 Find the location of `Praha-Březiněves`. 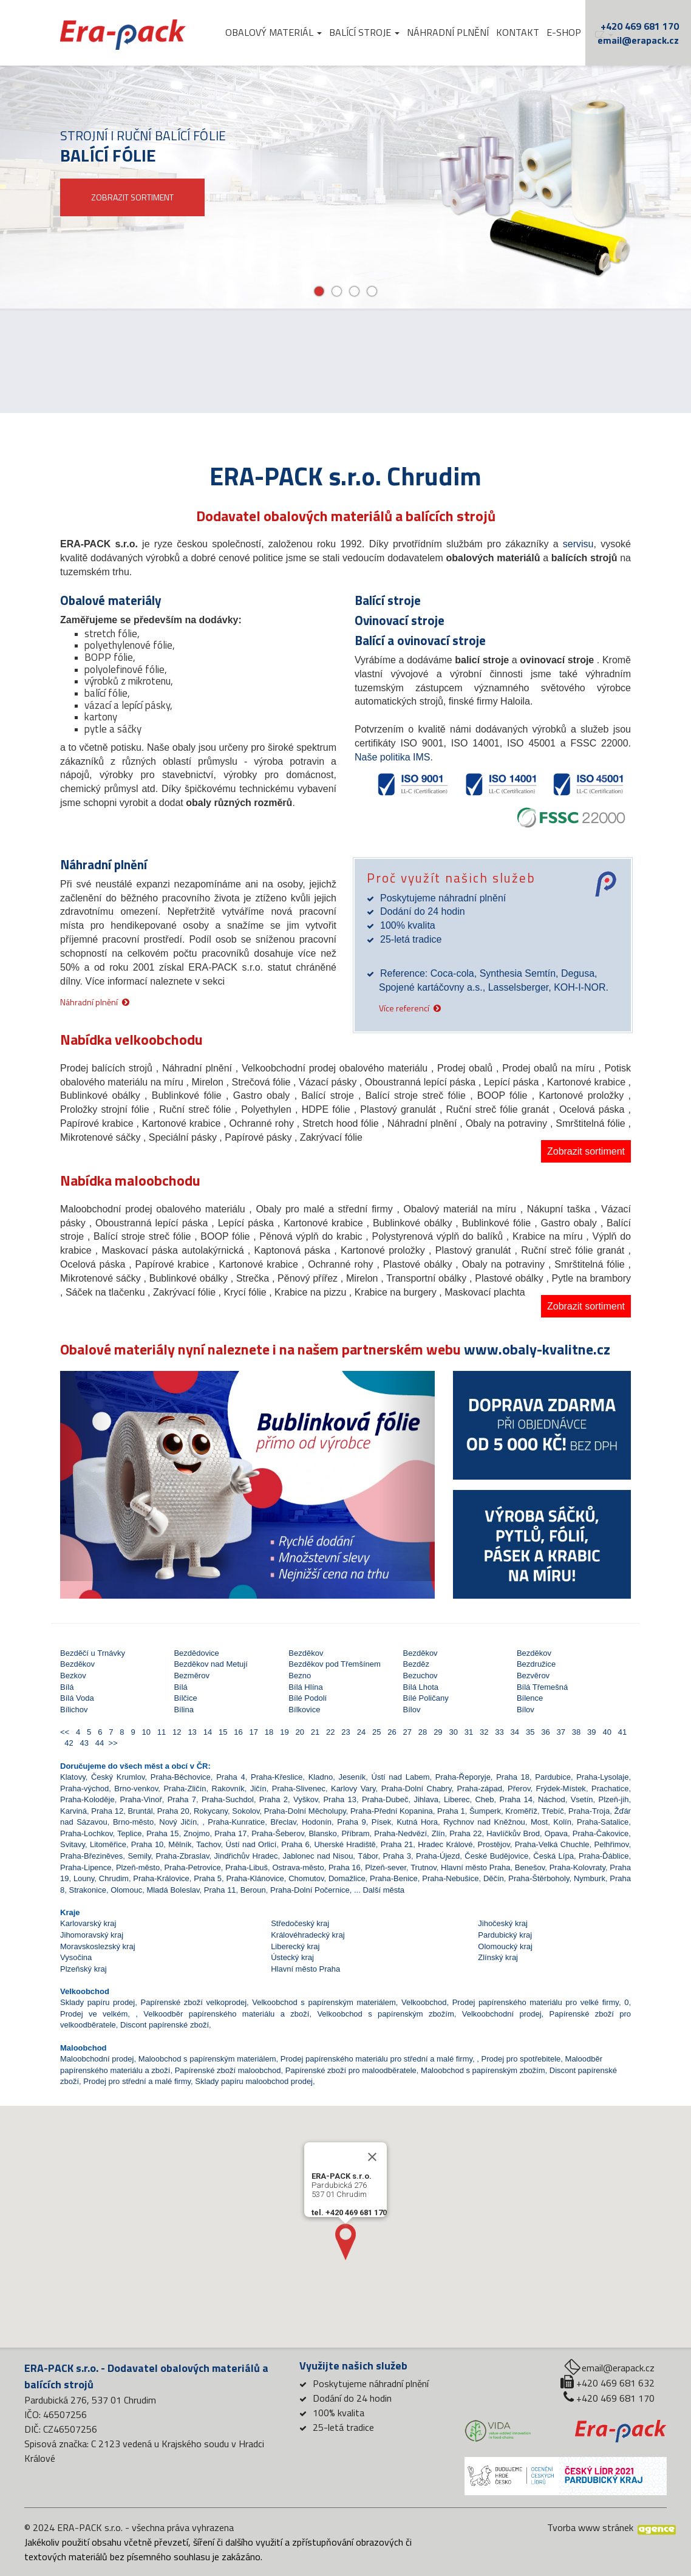

Praha-Březiněves is located at coordinates (91, 1855).